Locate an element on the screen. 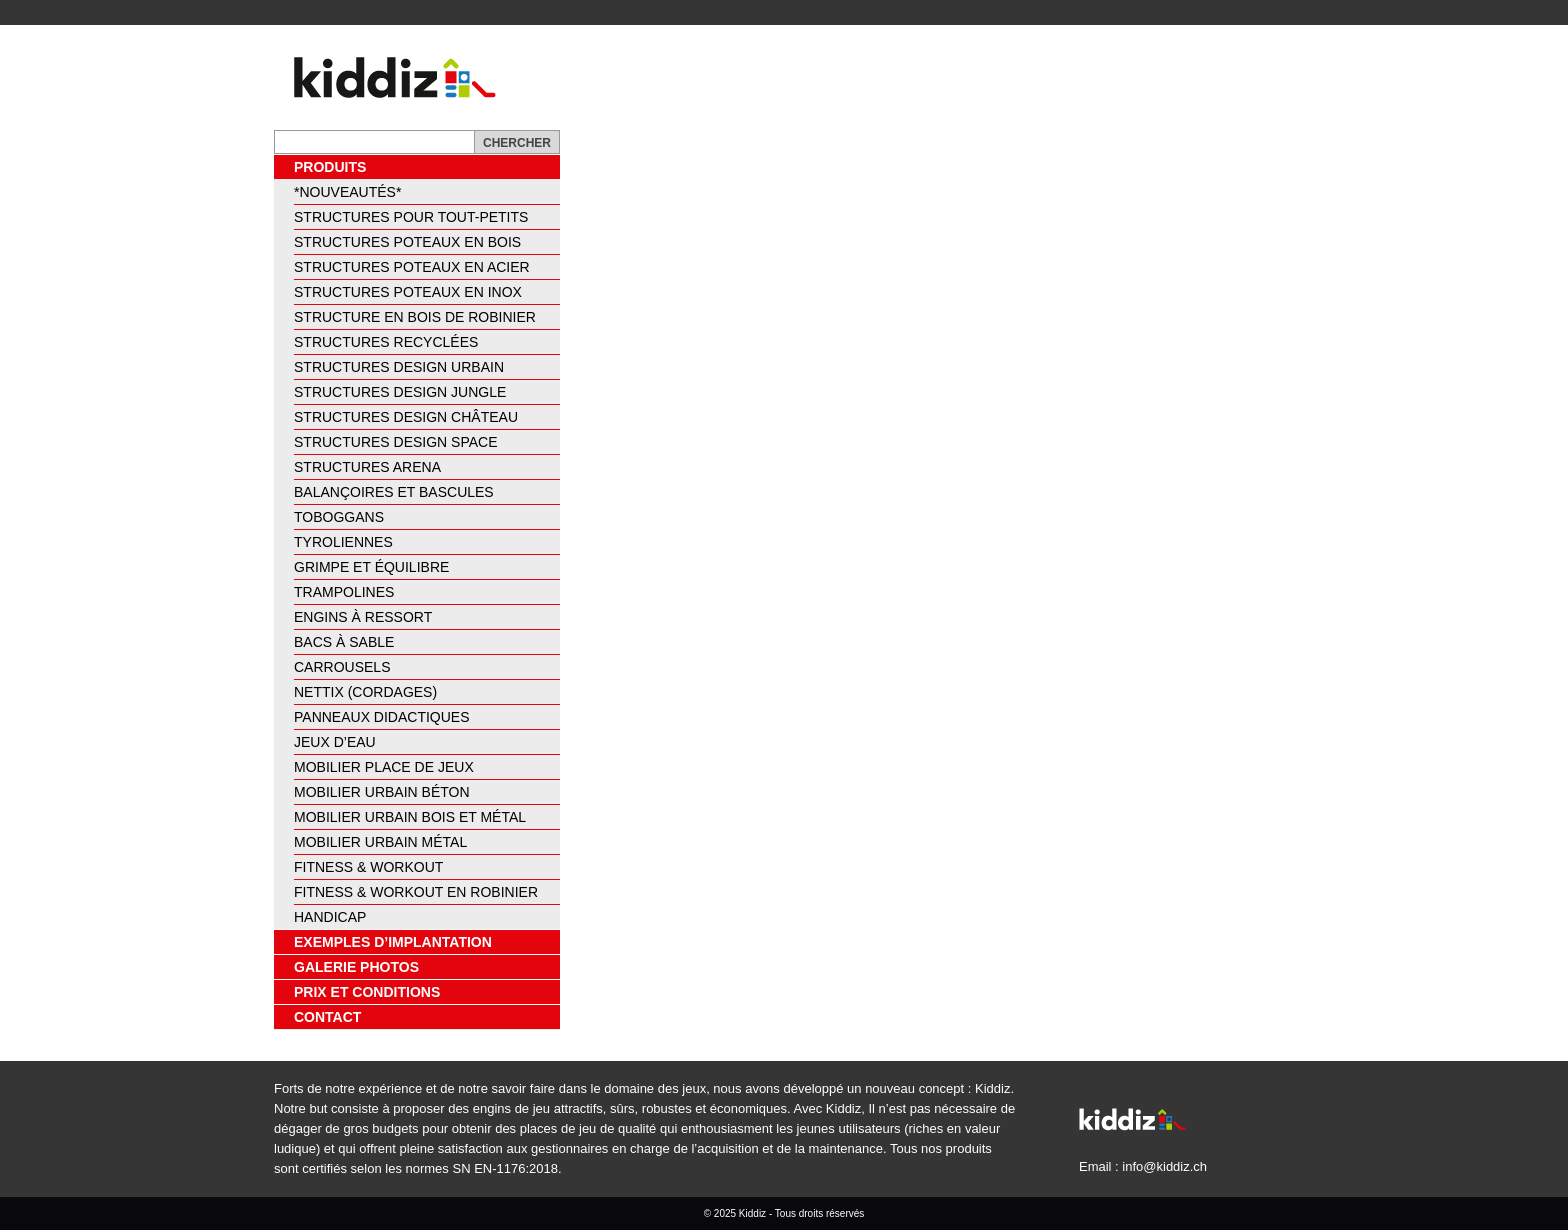  Structures poteaux en bois is located at coordinates (407, 242).